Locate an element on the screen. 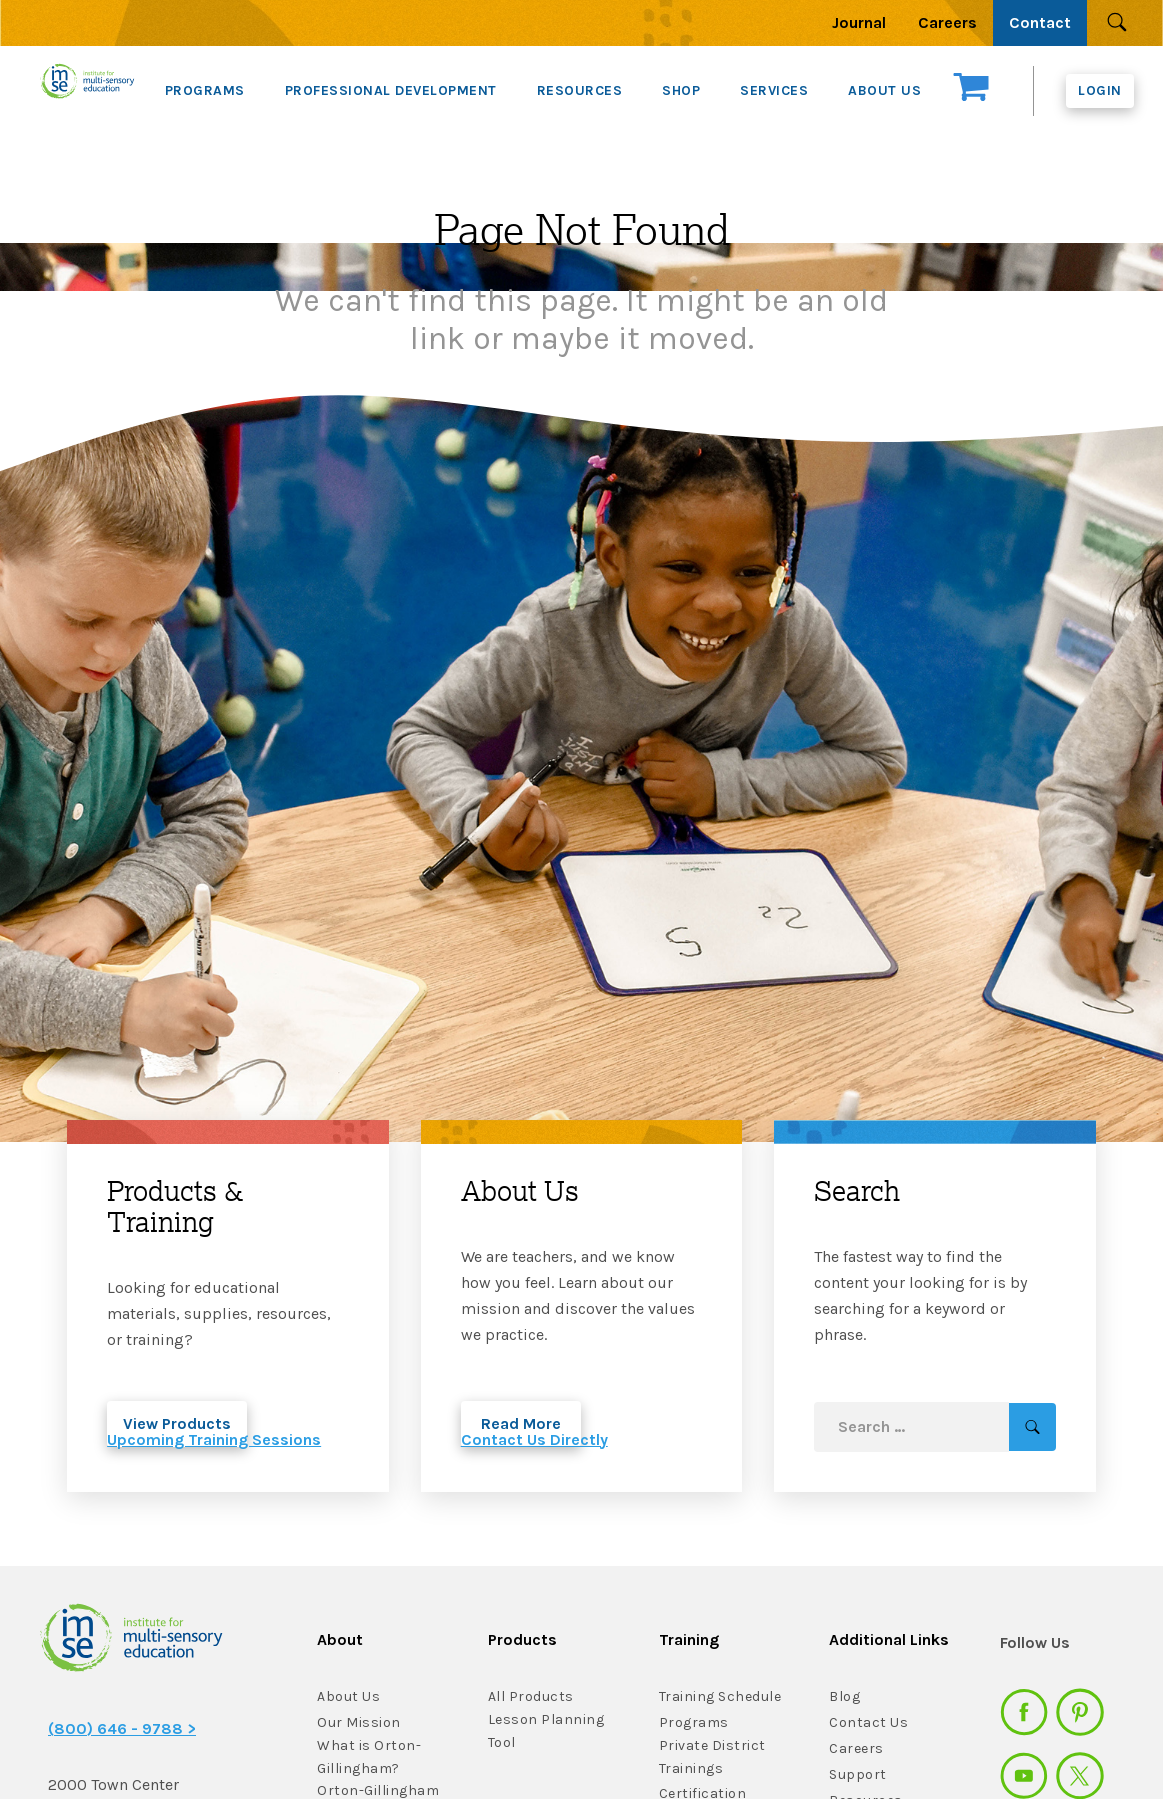 This screenshot has width=1163, height=1799. RESOURCES is located at coordinates (580, 90).